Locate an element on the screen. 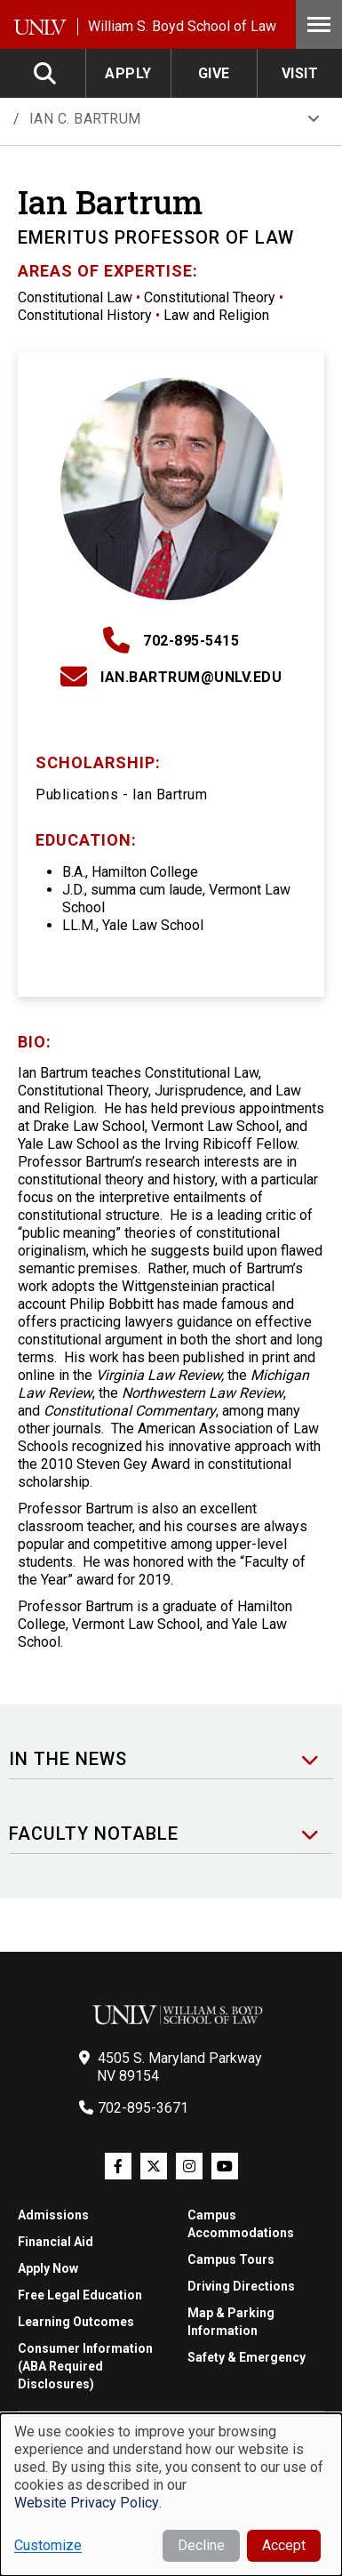  Faculty Notable is located at coordinates (94, 1834).